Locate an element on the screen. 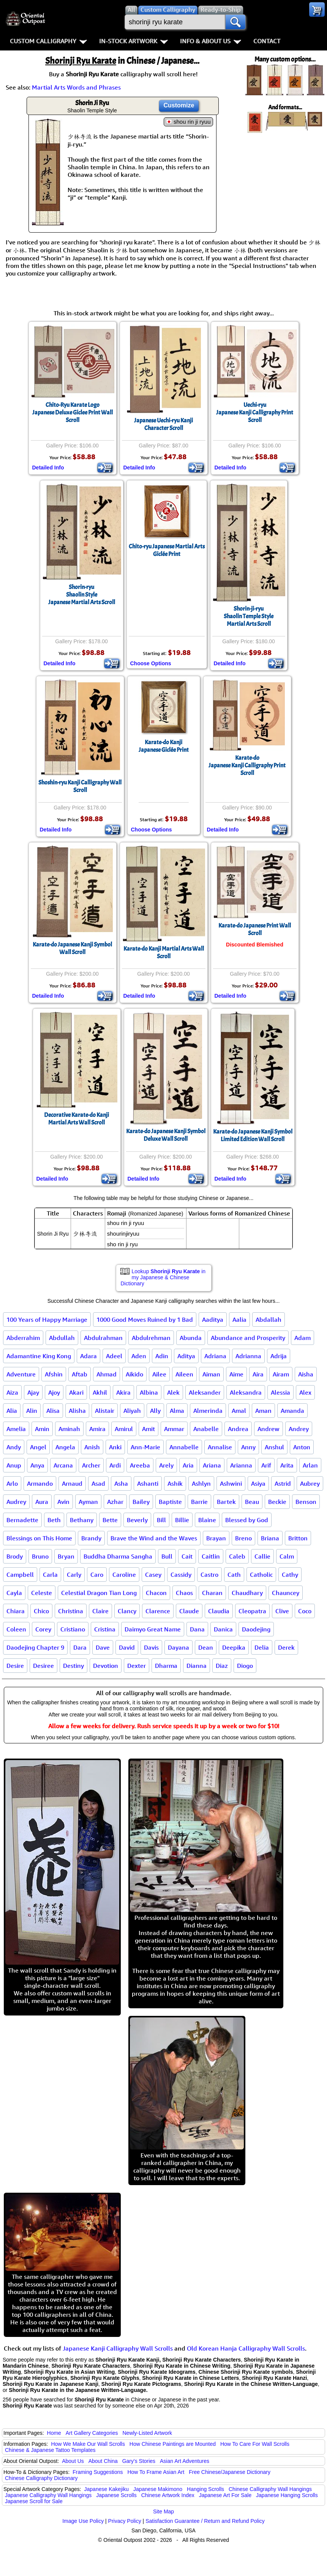  Abdulrahman is located at coordinates (103, 1338).